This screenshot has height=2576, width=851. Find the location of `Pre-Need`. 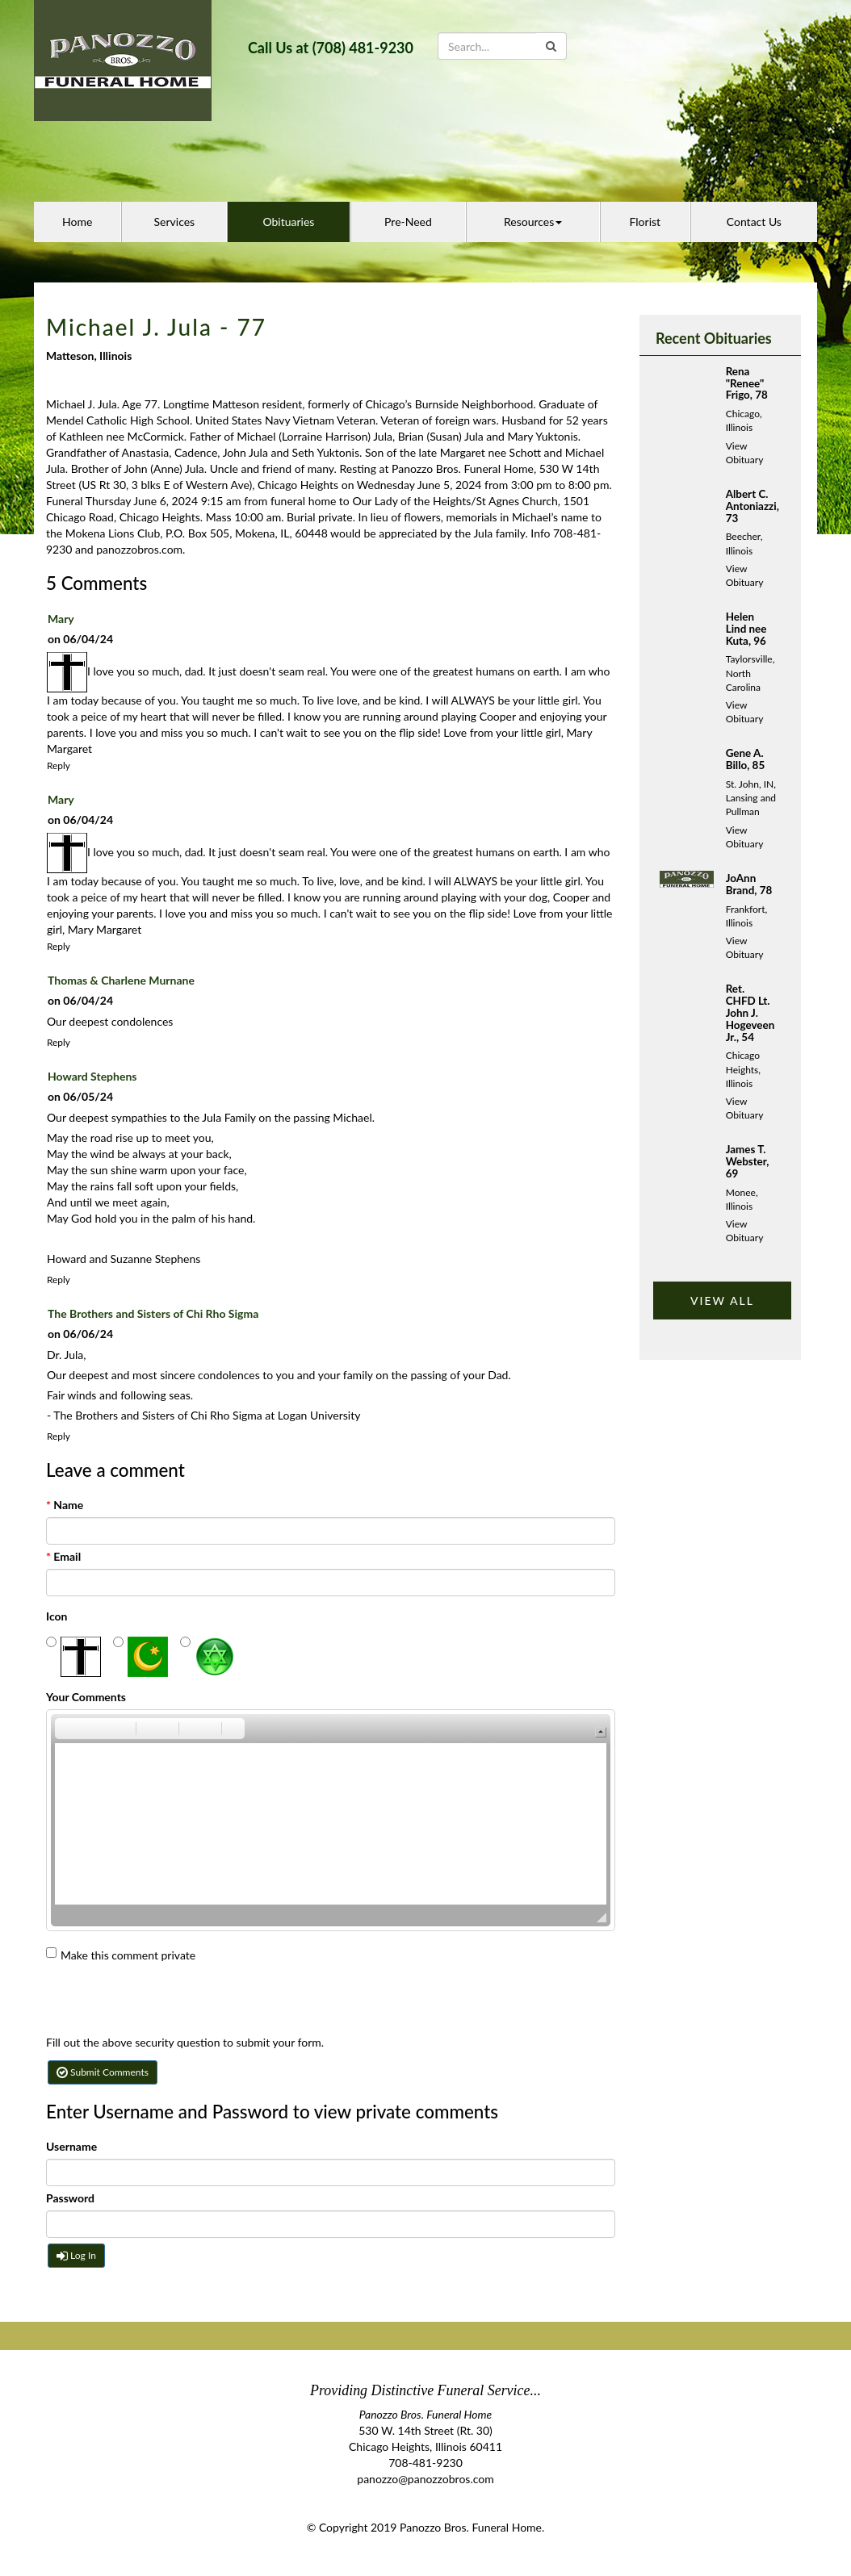

Pre-Need is located at coordinates (408, 221).